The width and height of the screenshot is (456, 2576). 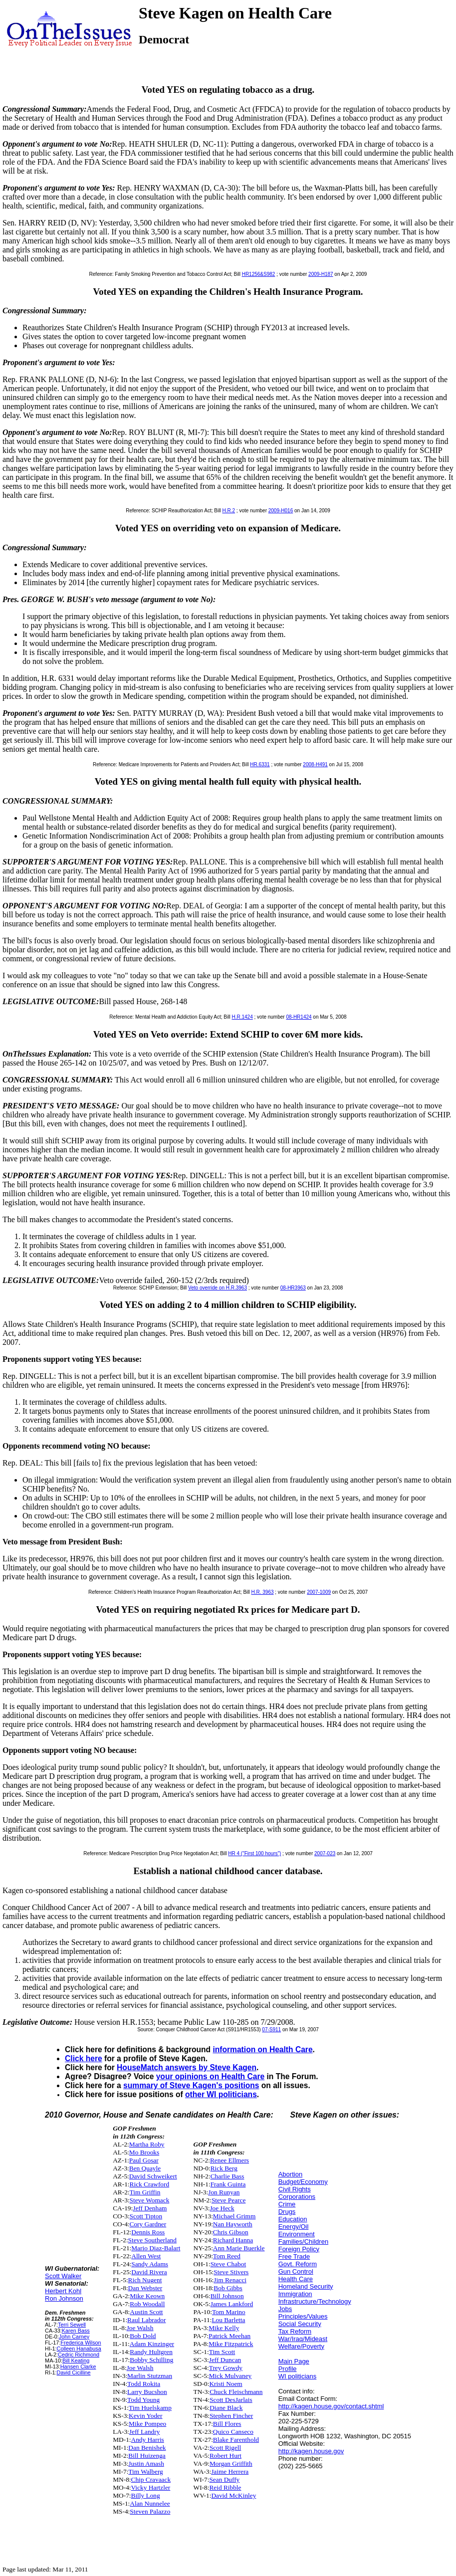 I want to click on Morgan Griffith, so click(x=231, y=2463).